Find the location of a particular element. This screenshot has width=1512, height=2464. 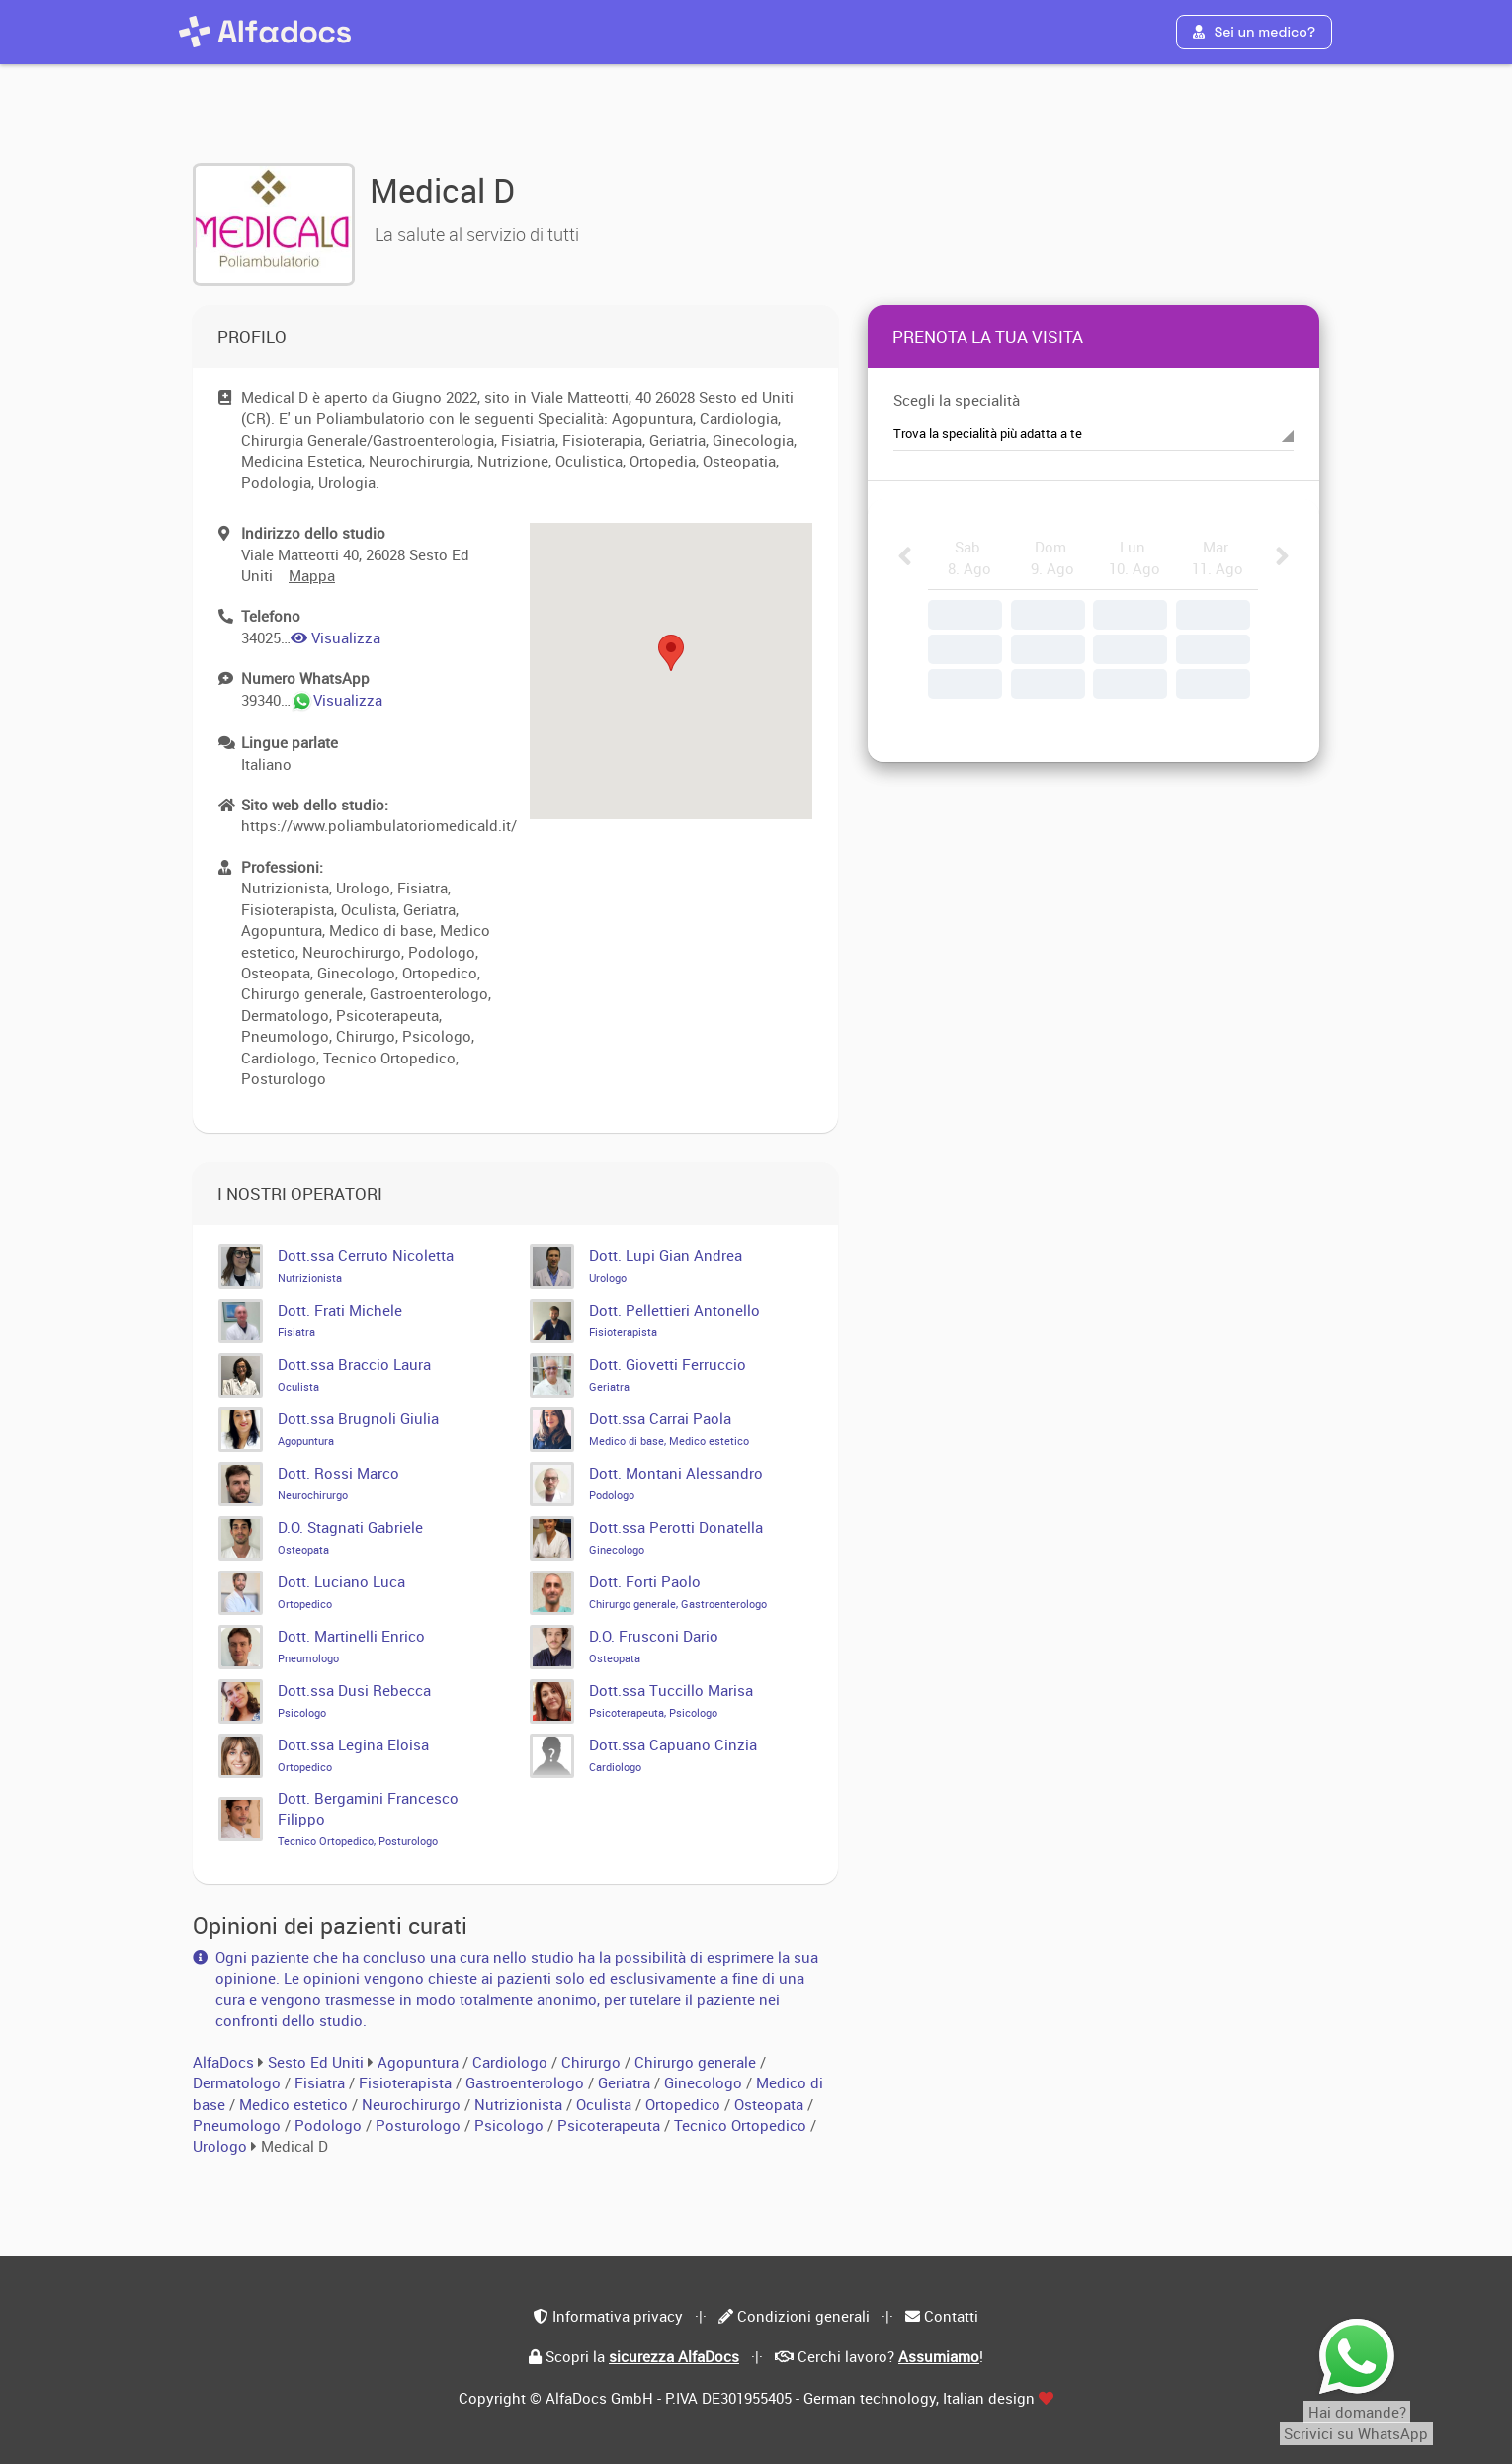

Assumiamo is located at coordinates (938, 2356).